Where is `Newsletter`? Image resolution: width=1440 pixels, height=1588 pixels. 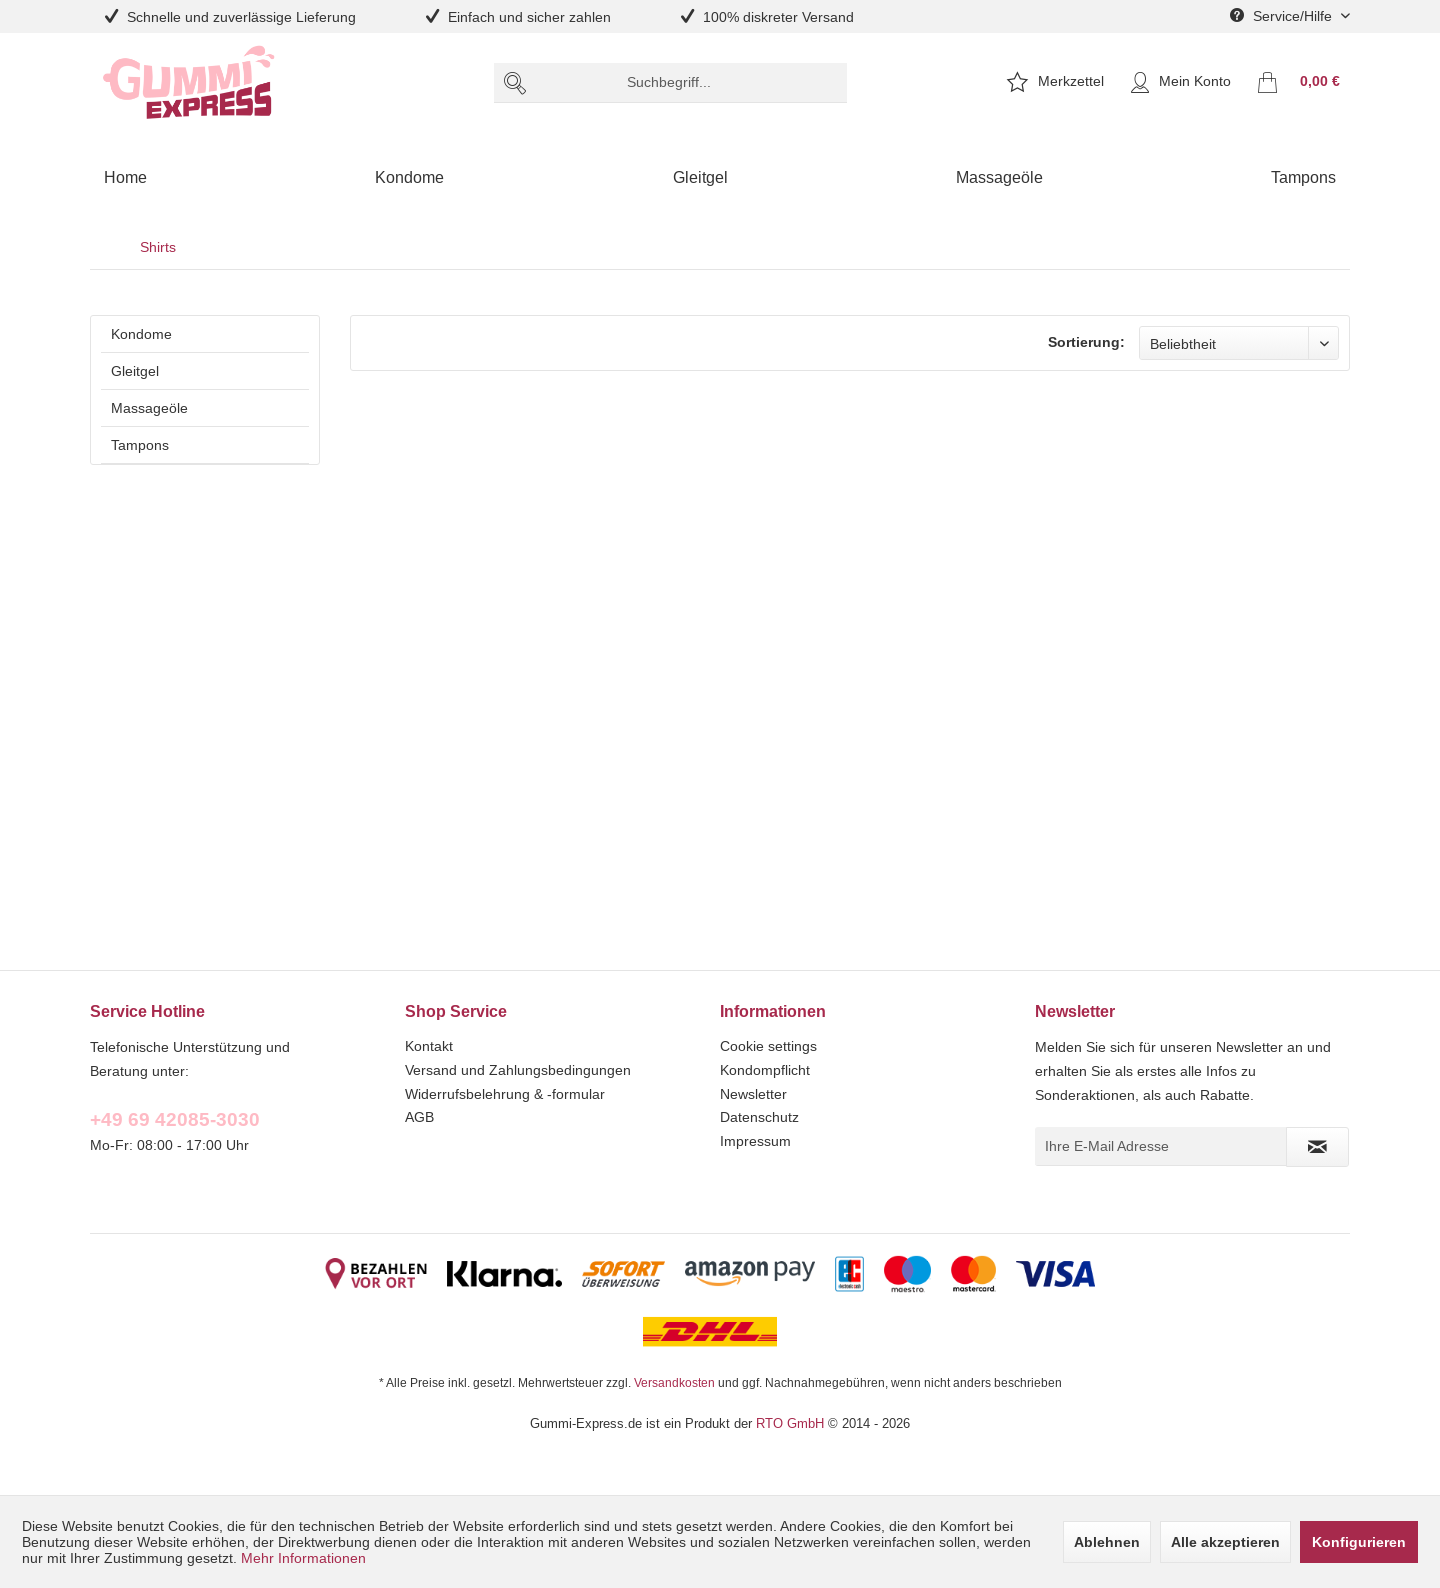 Newsletter is located at coordinates (753, 1094).